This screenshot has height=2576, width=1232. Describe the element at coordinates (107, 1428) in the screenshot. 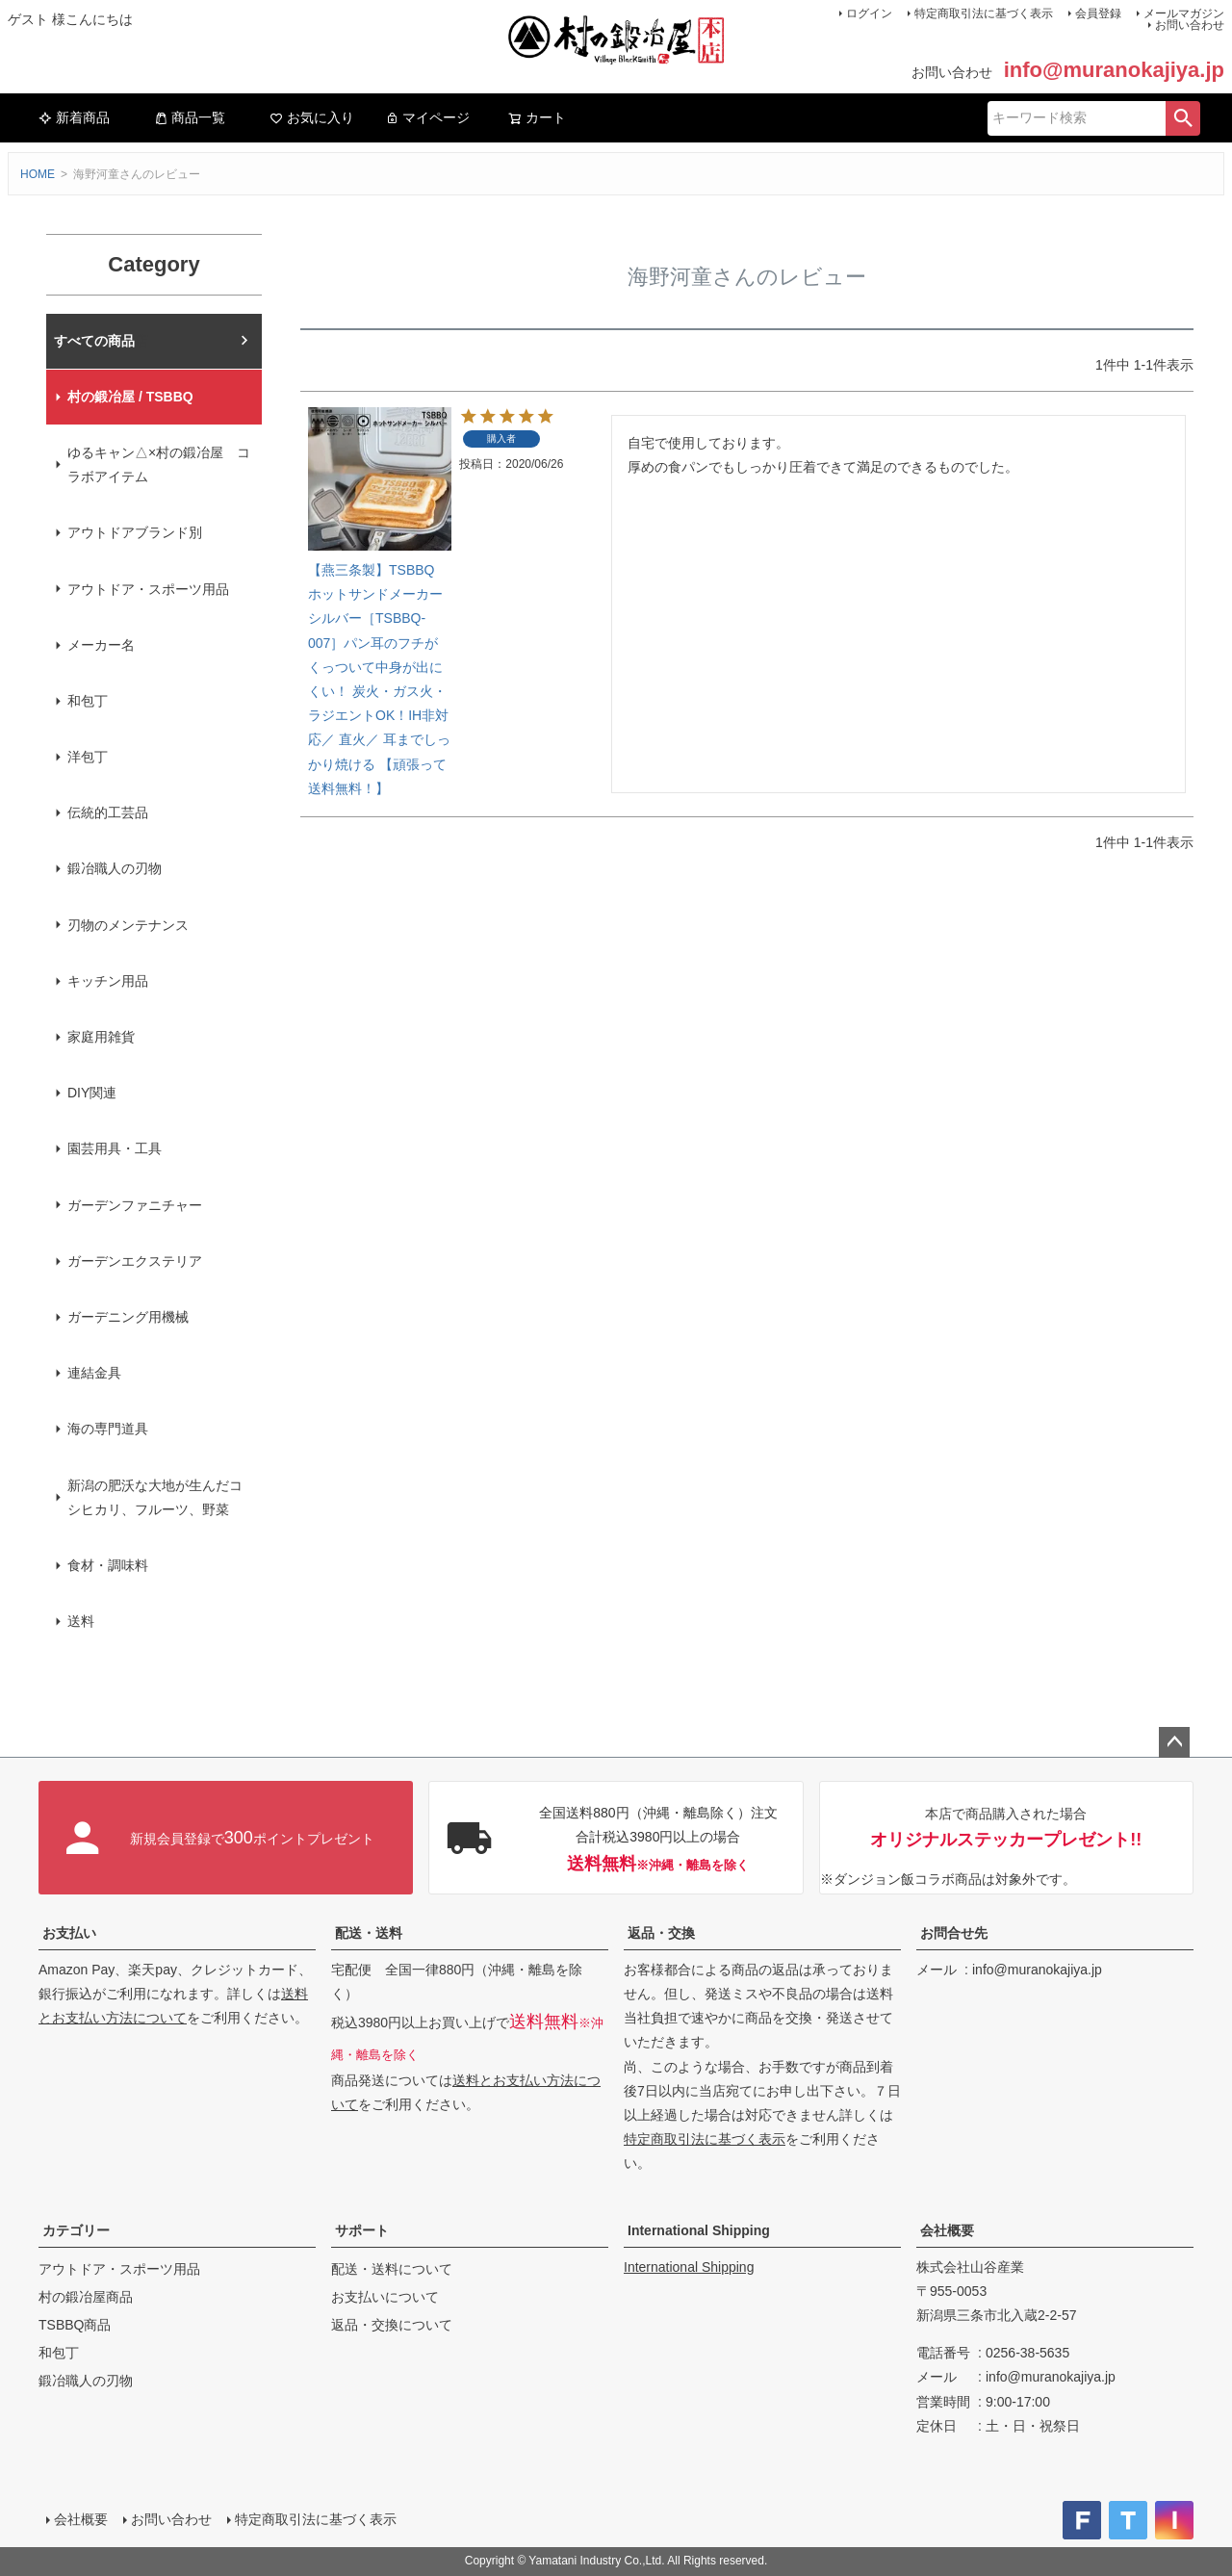

I see `海の専門道具` at that location.